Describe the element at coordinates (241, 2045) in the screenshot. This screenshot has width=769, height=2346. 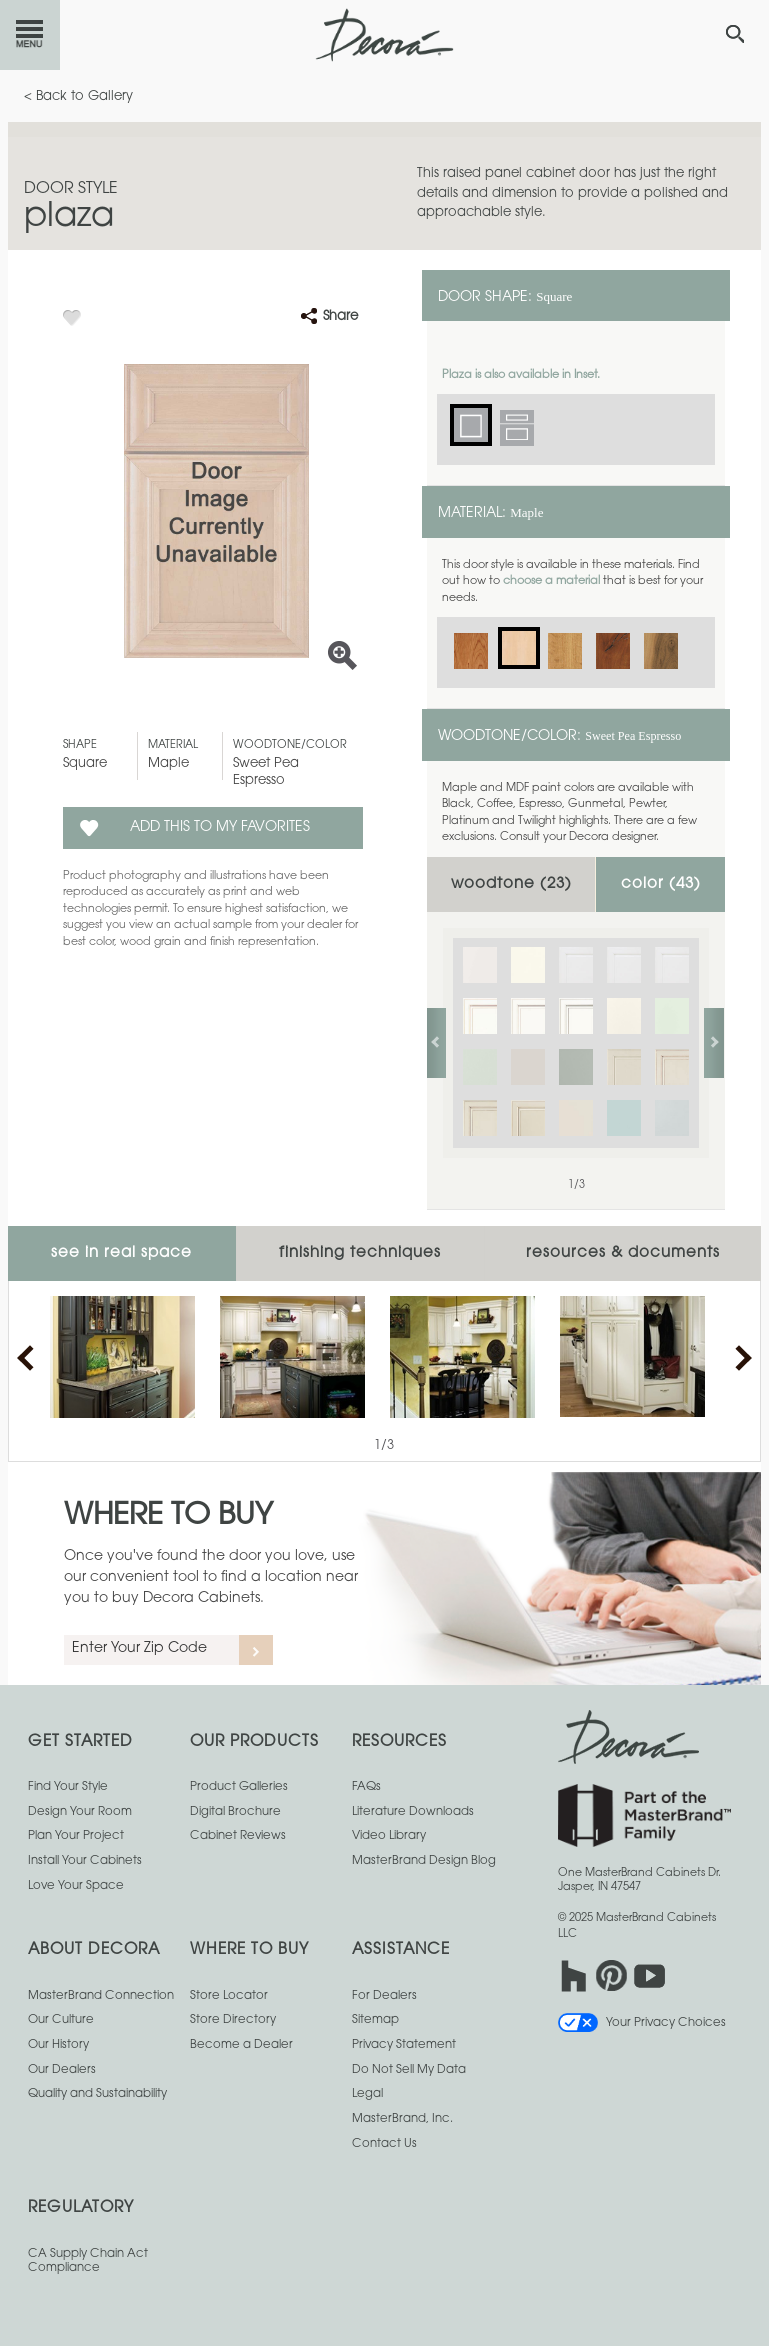
I see `Become a Dealer` at that location.